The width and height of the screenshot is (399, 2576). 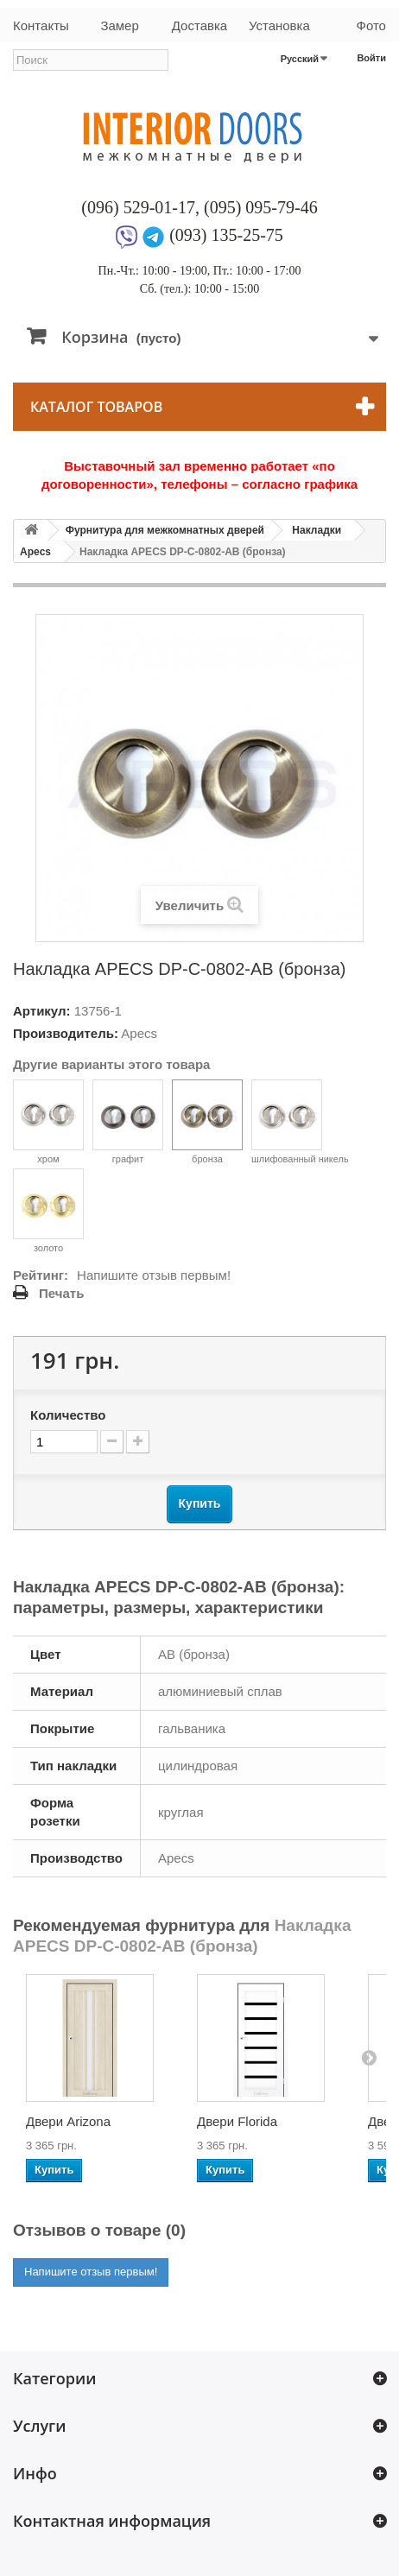 What do you see at coordinates (48, 1210) in the screenshot?
I see `золото` at bounding box center [48, 1210].